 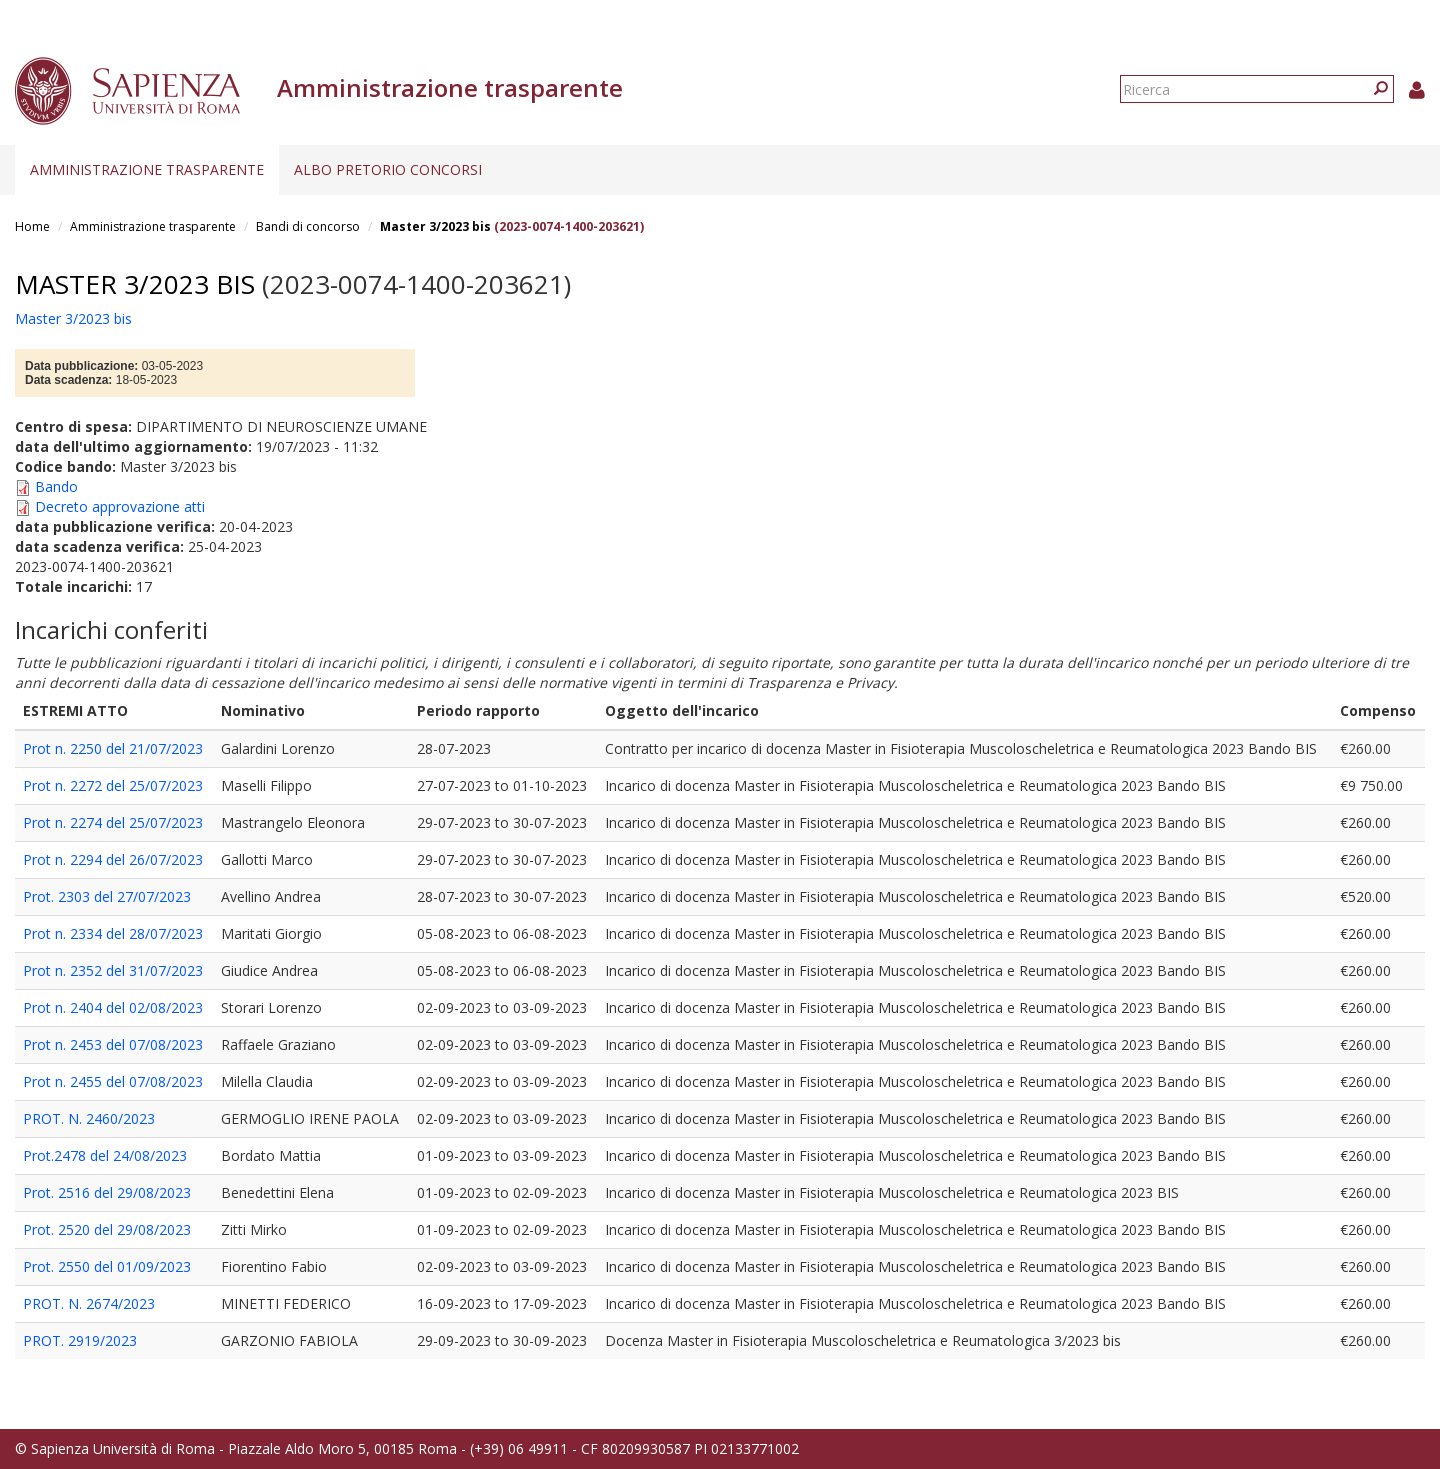 I want to click on Prot. 2516 del 29/08/2023, so click(x=107, y=1192).